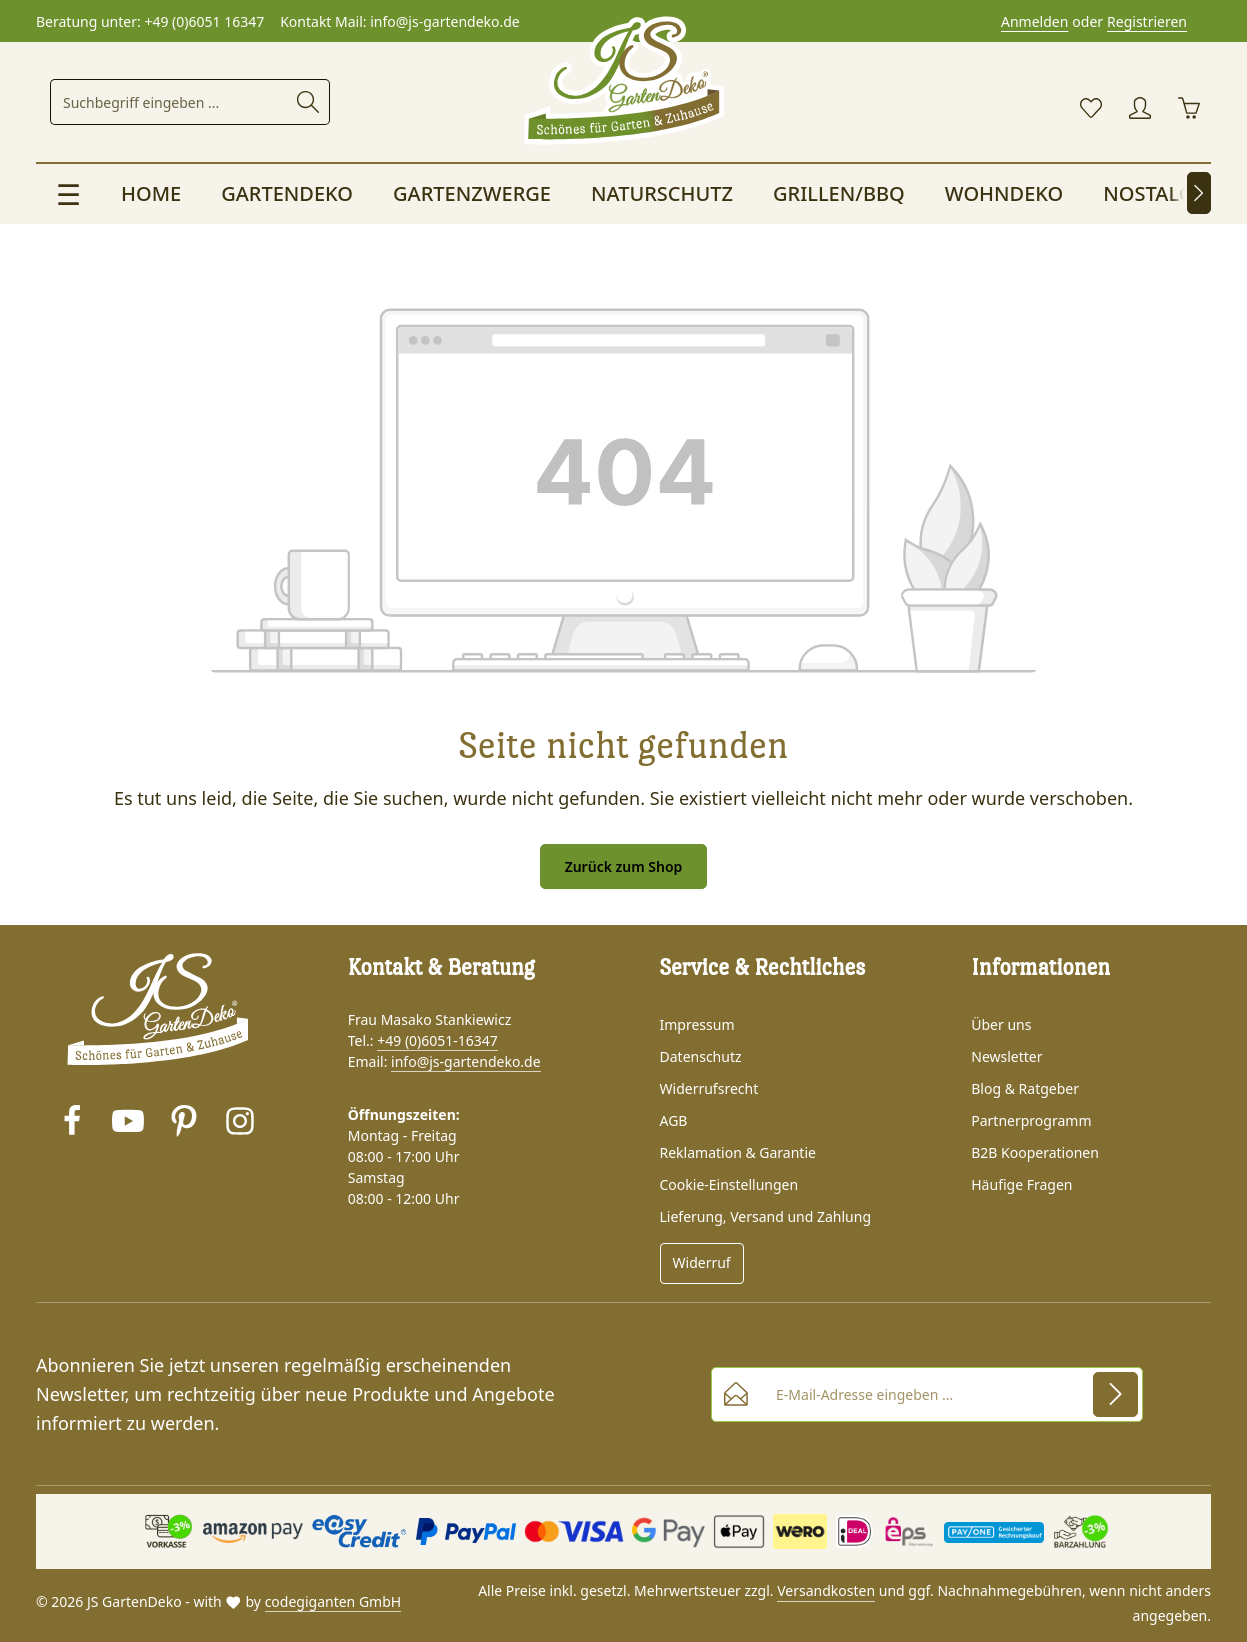  What do you see at coordinates (729, 1184) in the screenshot?
I see `Cookie-Einstellungen` at bounding box center [729, 1184].